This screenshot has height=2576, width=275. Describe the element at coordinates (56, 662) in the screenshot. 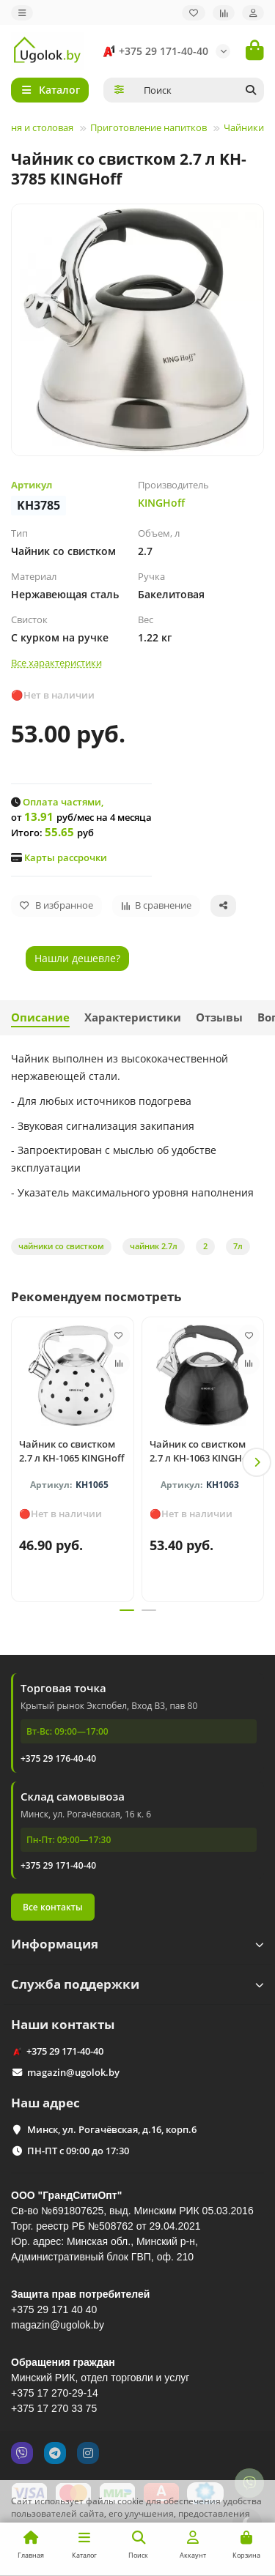

I see `Все характеристики` at that location.